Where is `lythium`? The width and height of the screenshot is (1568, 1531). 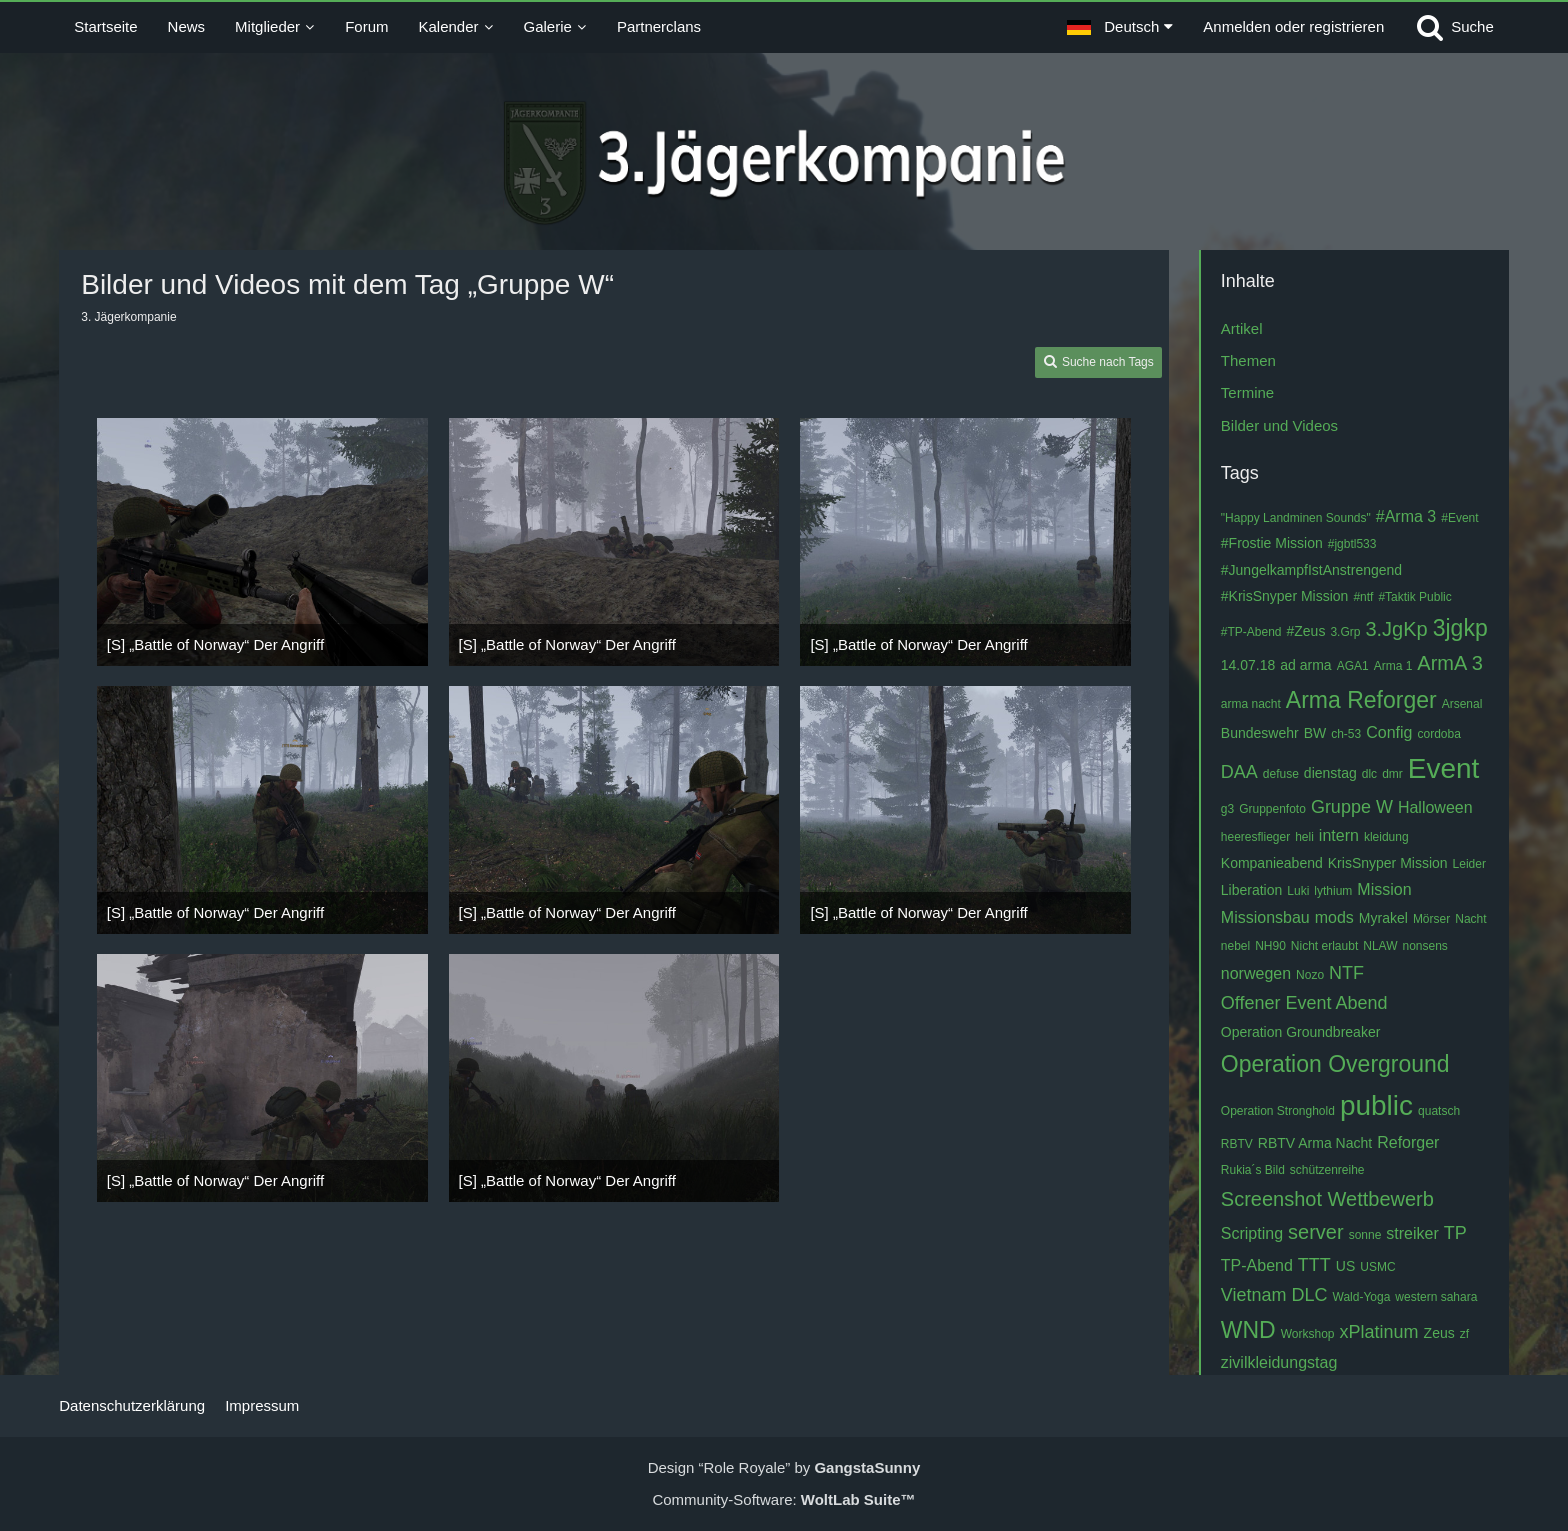
lythium is located at coordinates (1333, 891).